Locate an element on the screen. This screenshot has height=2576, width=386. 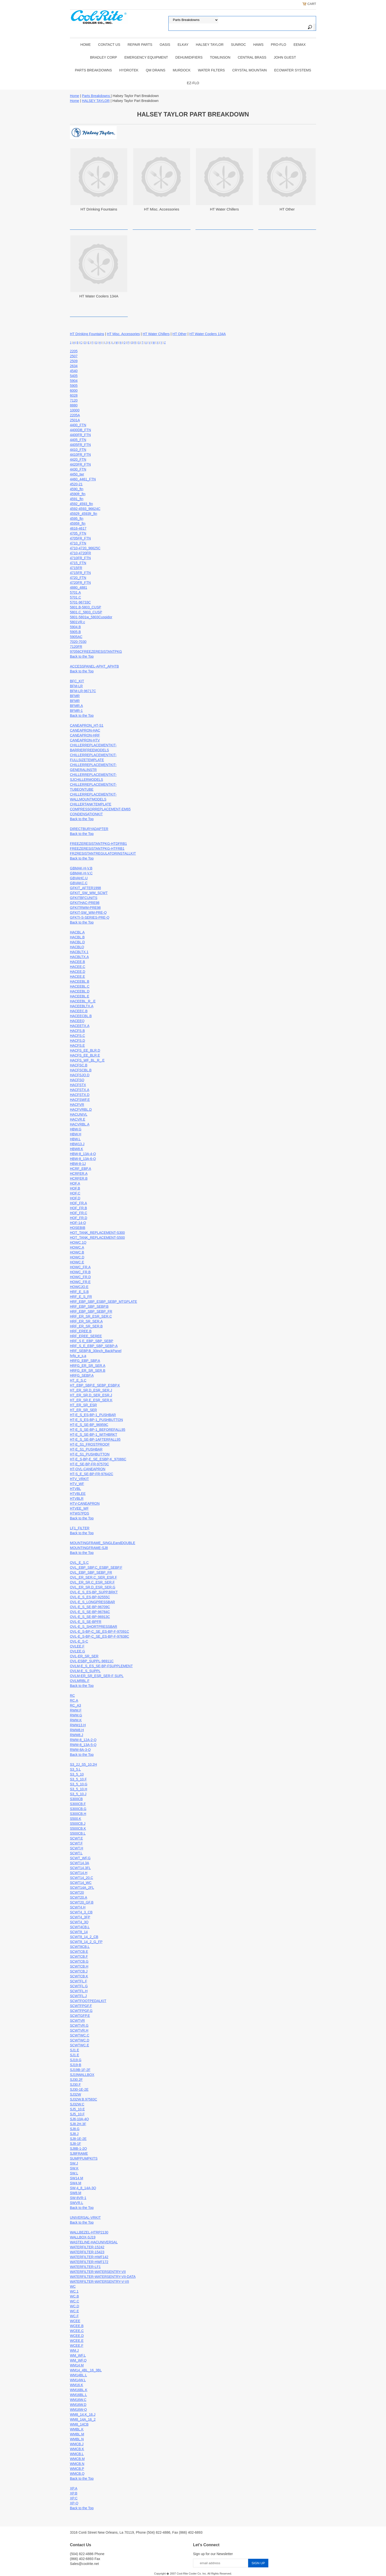
XP.A is located at coordinates (73, 2488).